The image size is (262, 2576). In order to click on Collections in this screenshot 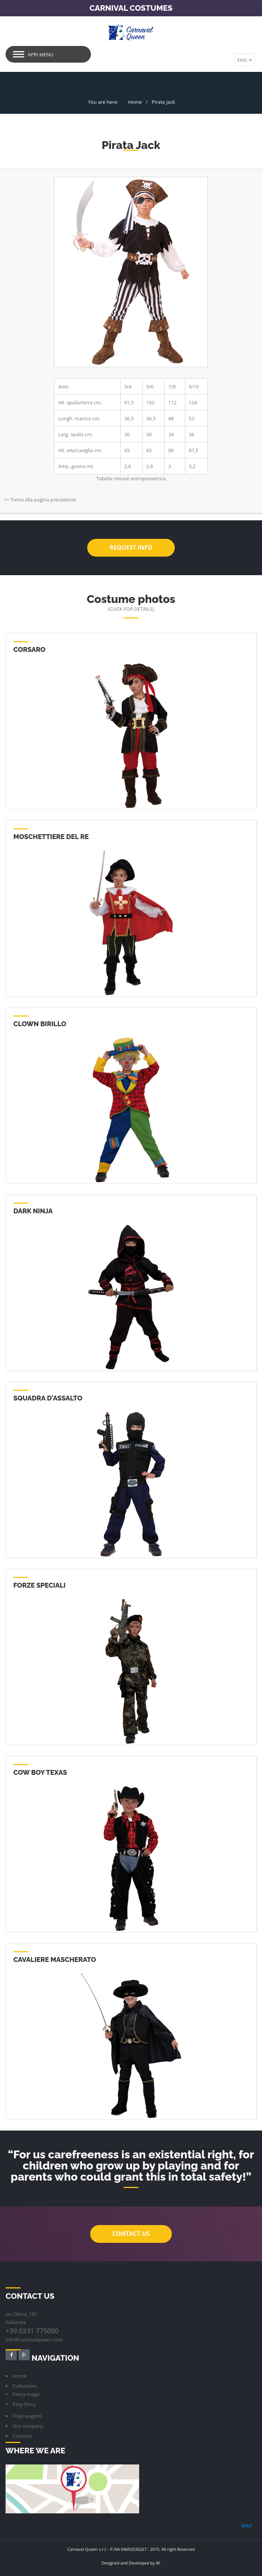, I will do `click(25, 2385)`.